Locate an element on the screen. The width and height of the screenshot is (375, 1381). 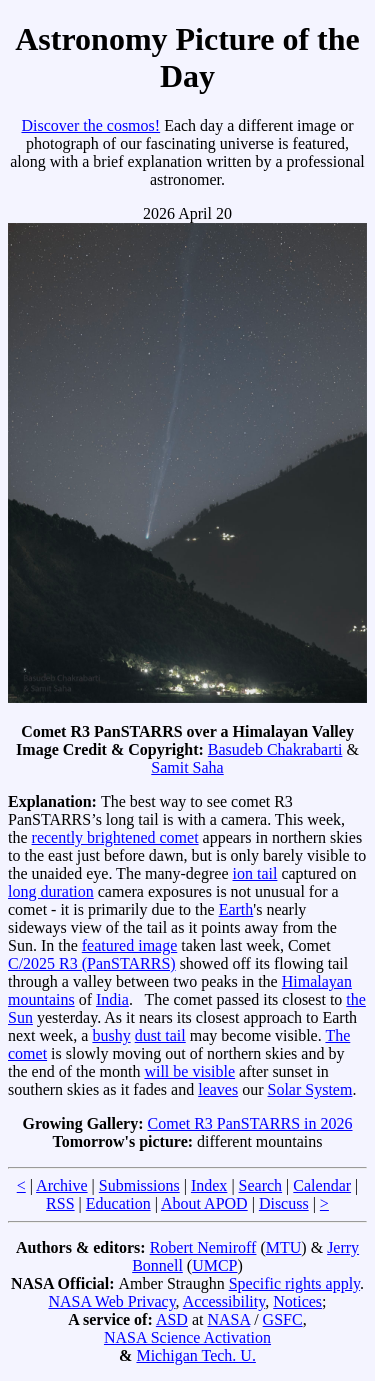
About APOD is located at coordinates (204, 1203).